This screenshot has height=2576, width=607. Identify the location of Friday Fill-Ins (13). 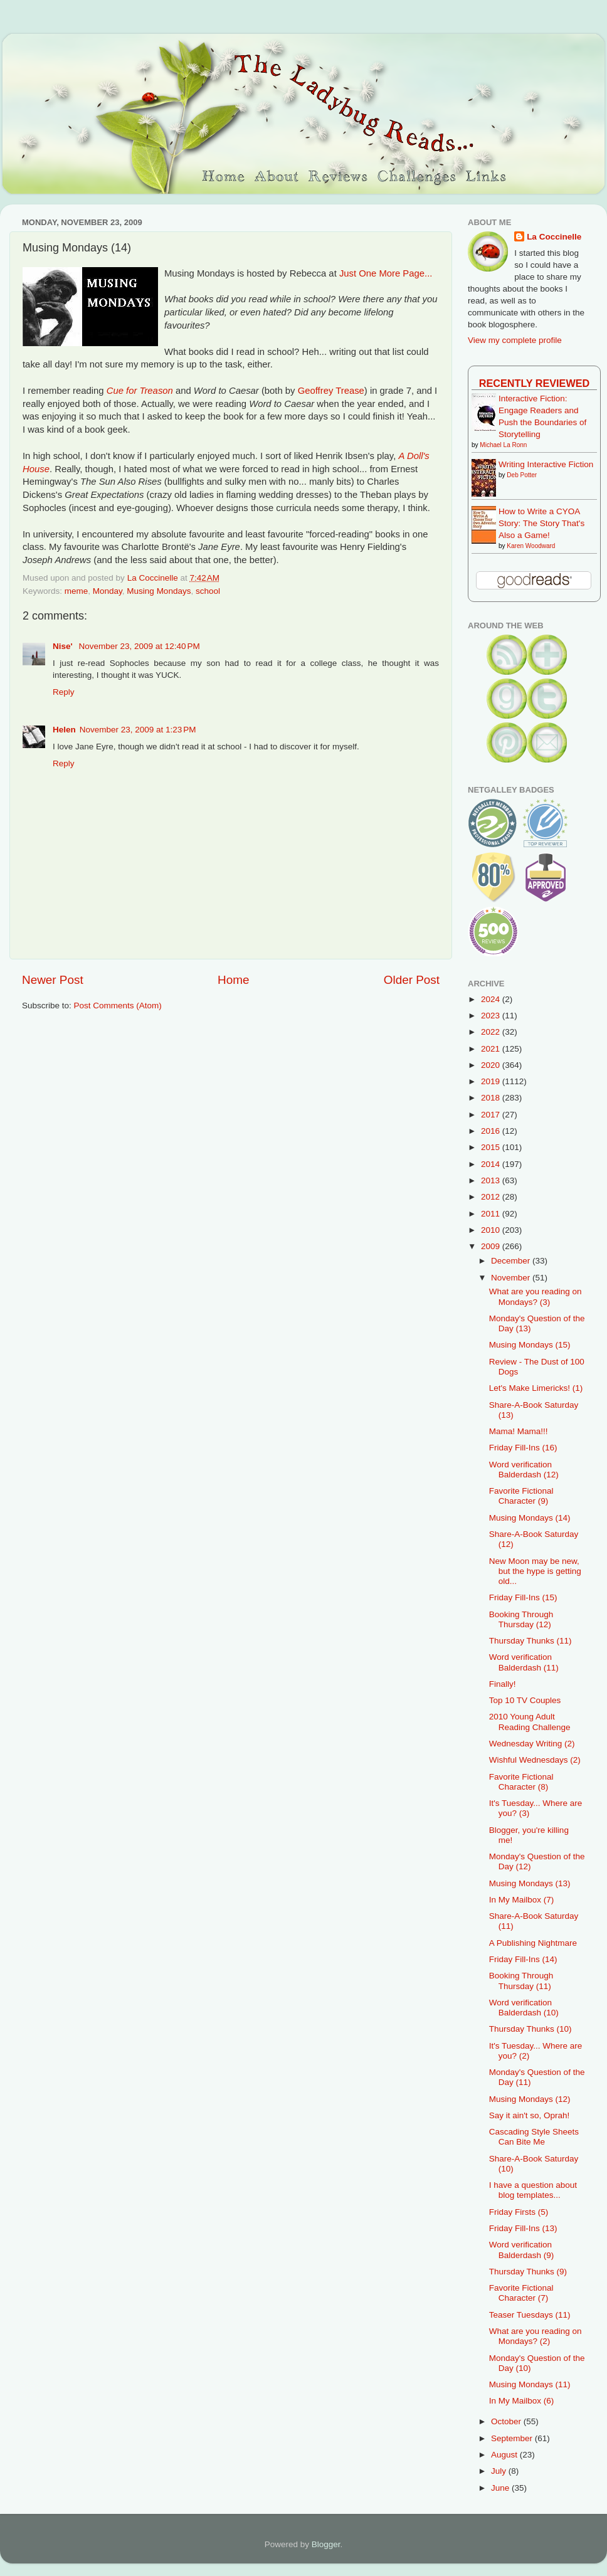
(523, 2228).